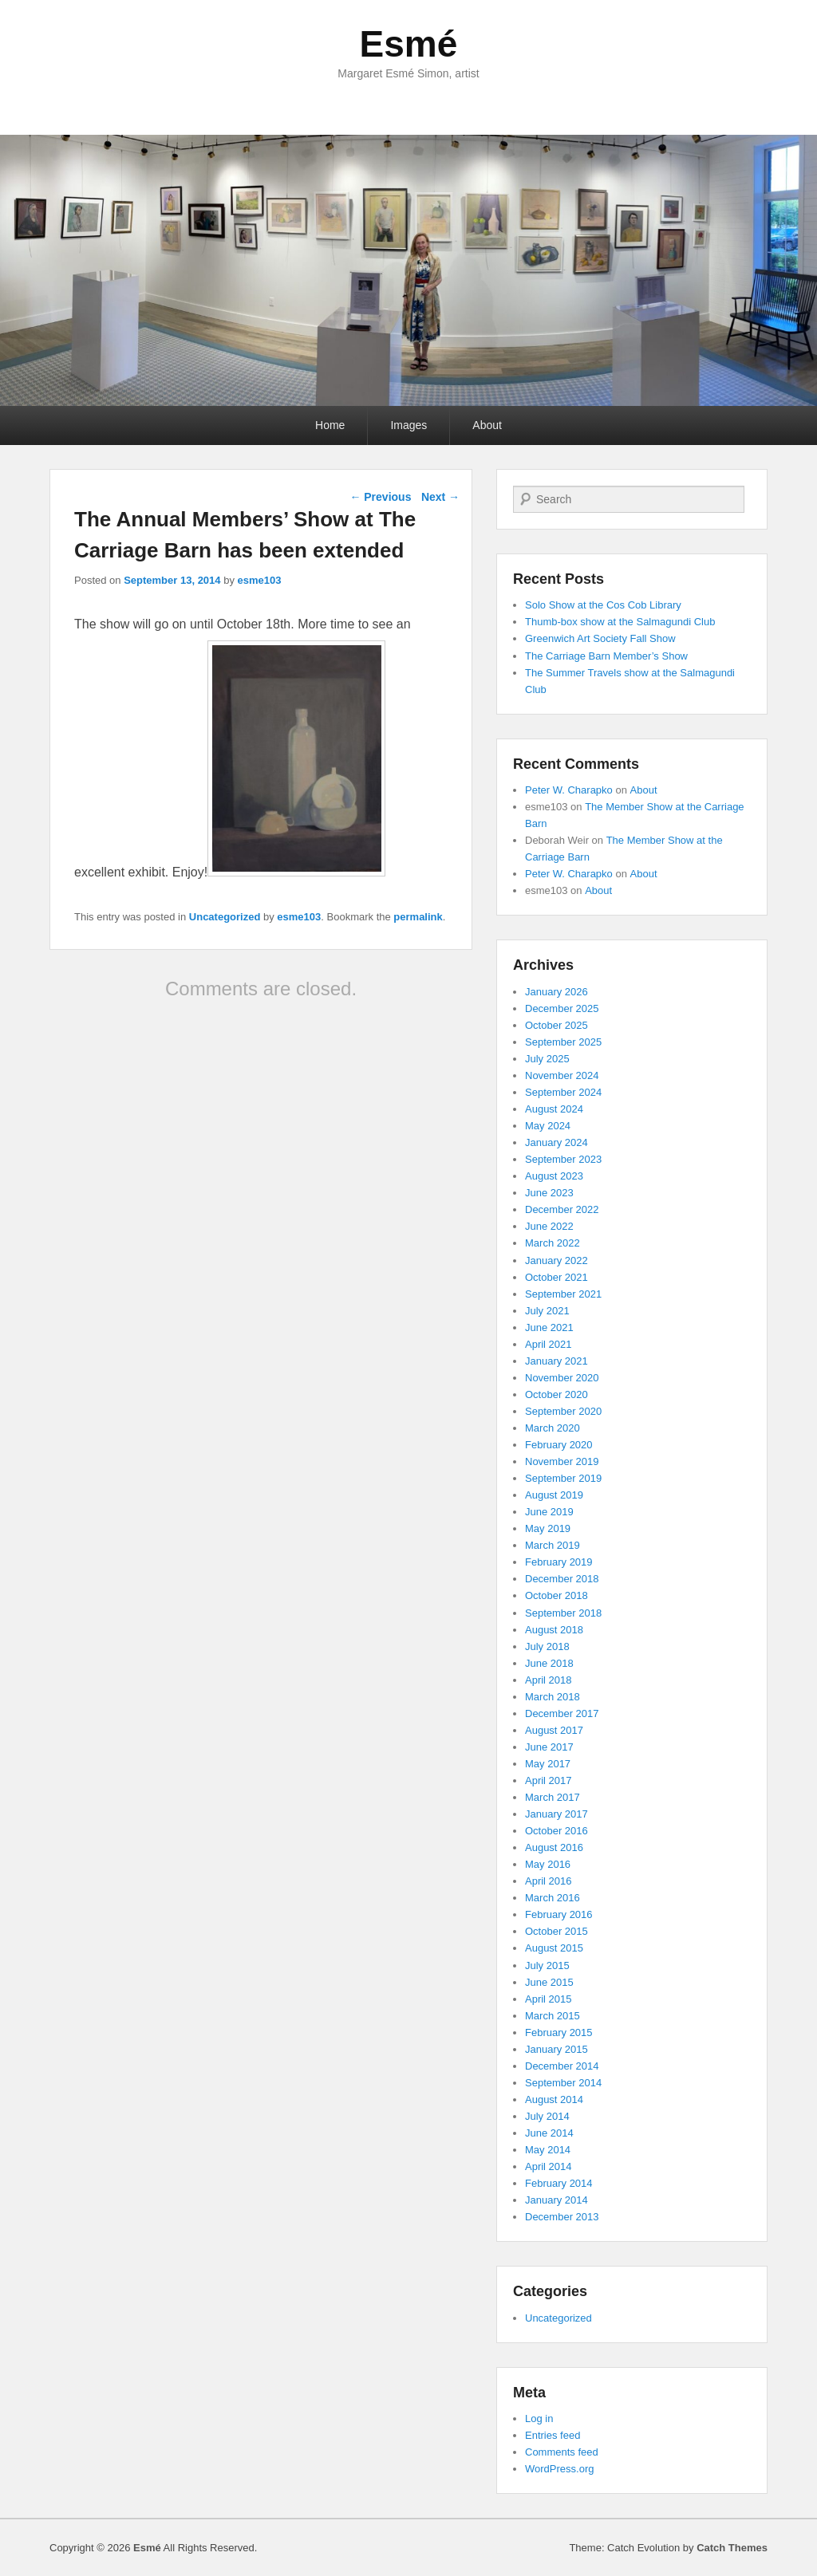  Describe the element at coordinates (732, 2548) in the screenshot. I see `Catch Themes` at that location.